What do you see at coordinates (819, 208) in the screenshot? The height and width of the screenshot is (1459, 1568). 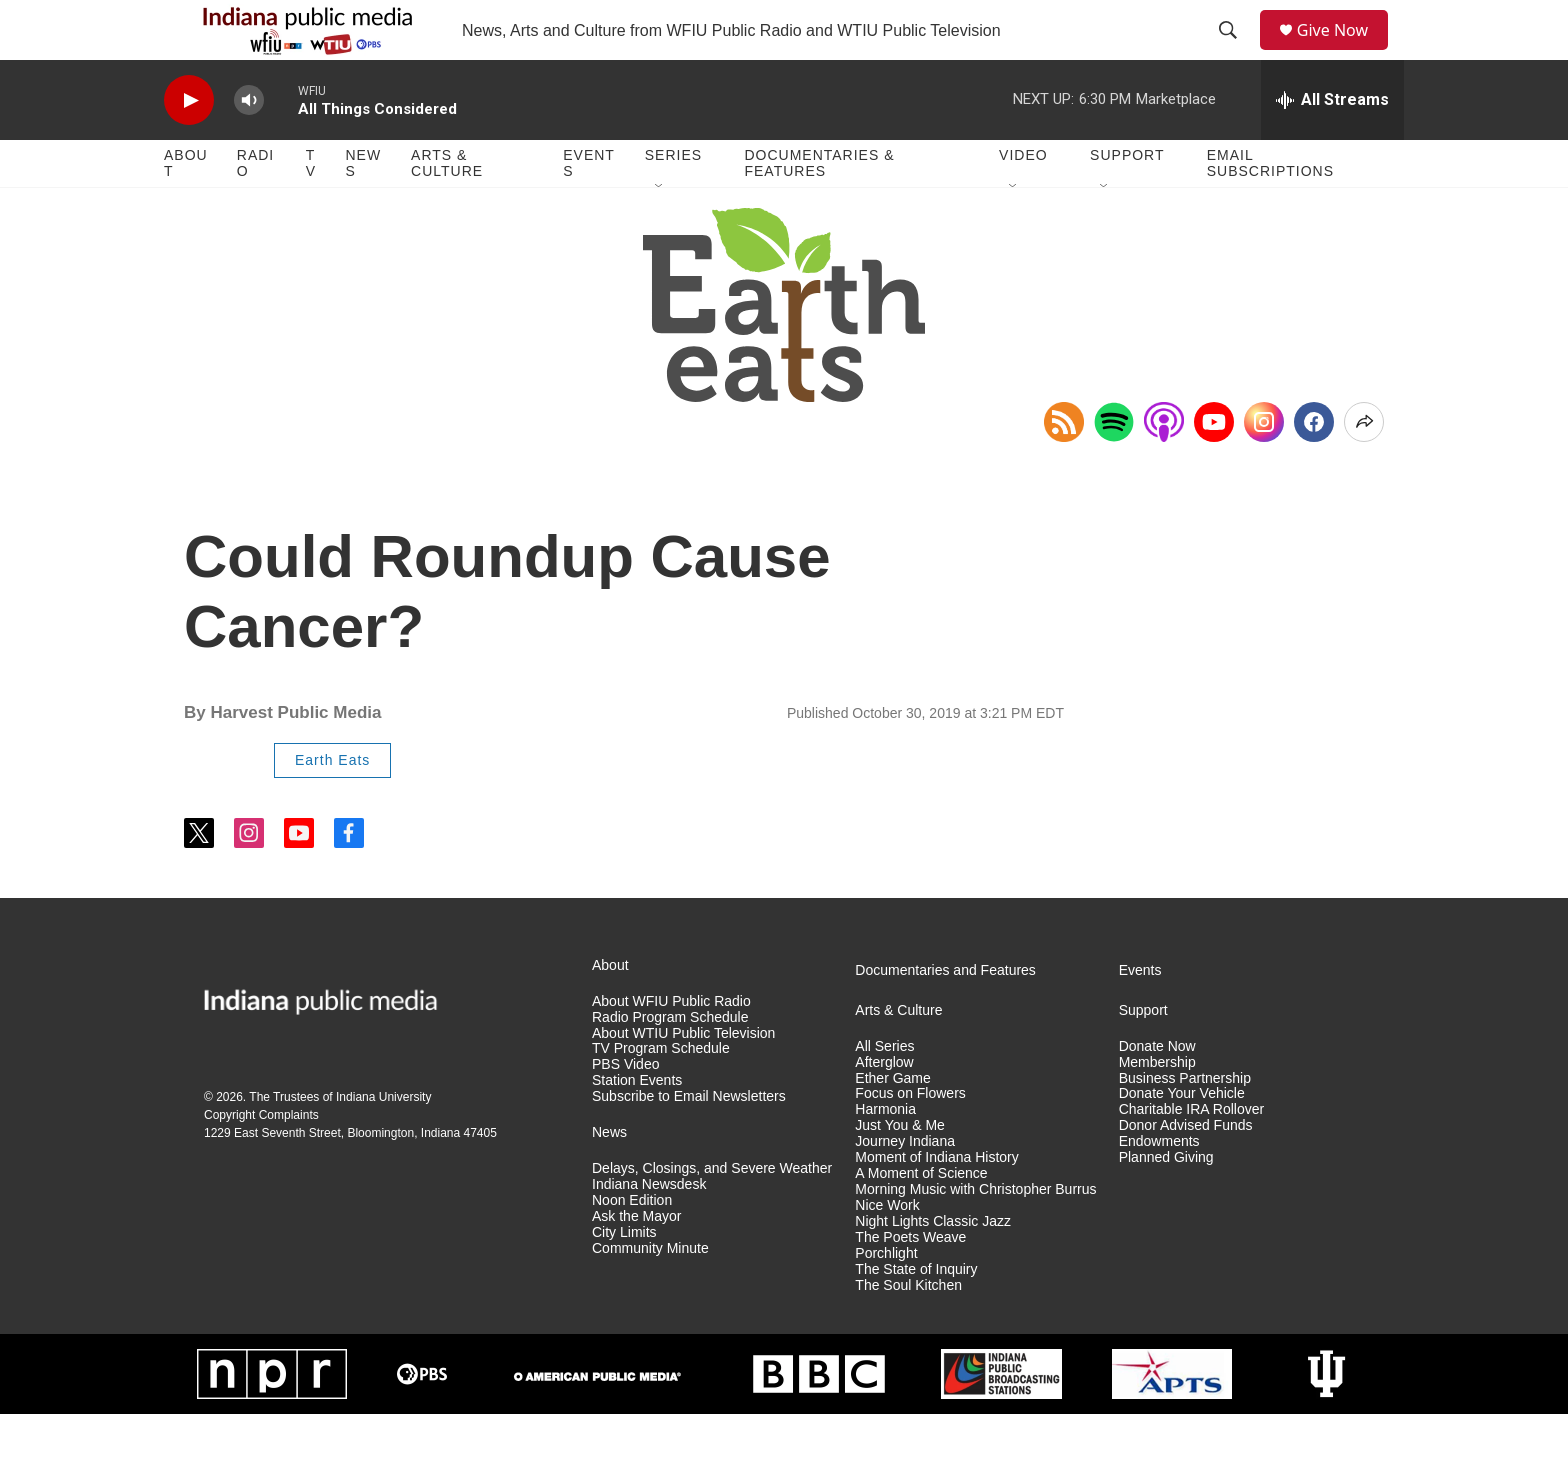 I see `Documentaries & Features` at bounding box center [819, 208].